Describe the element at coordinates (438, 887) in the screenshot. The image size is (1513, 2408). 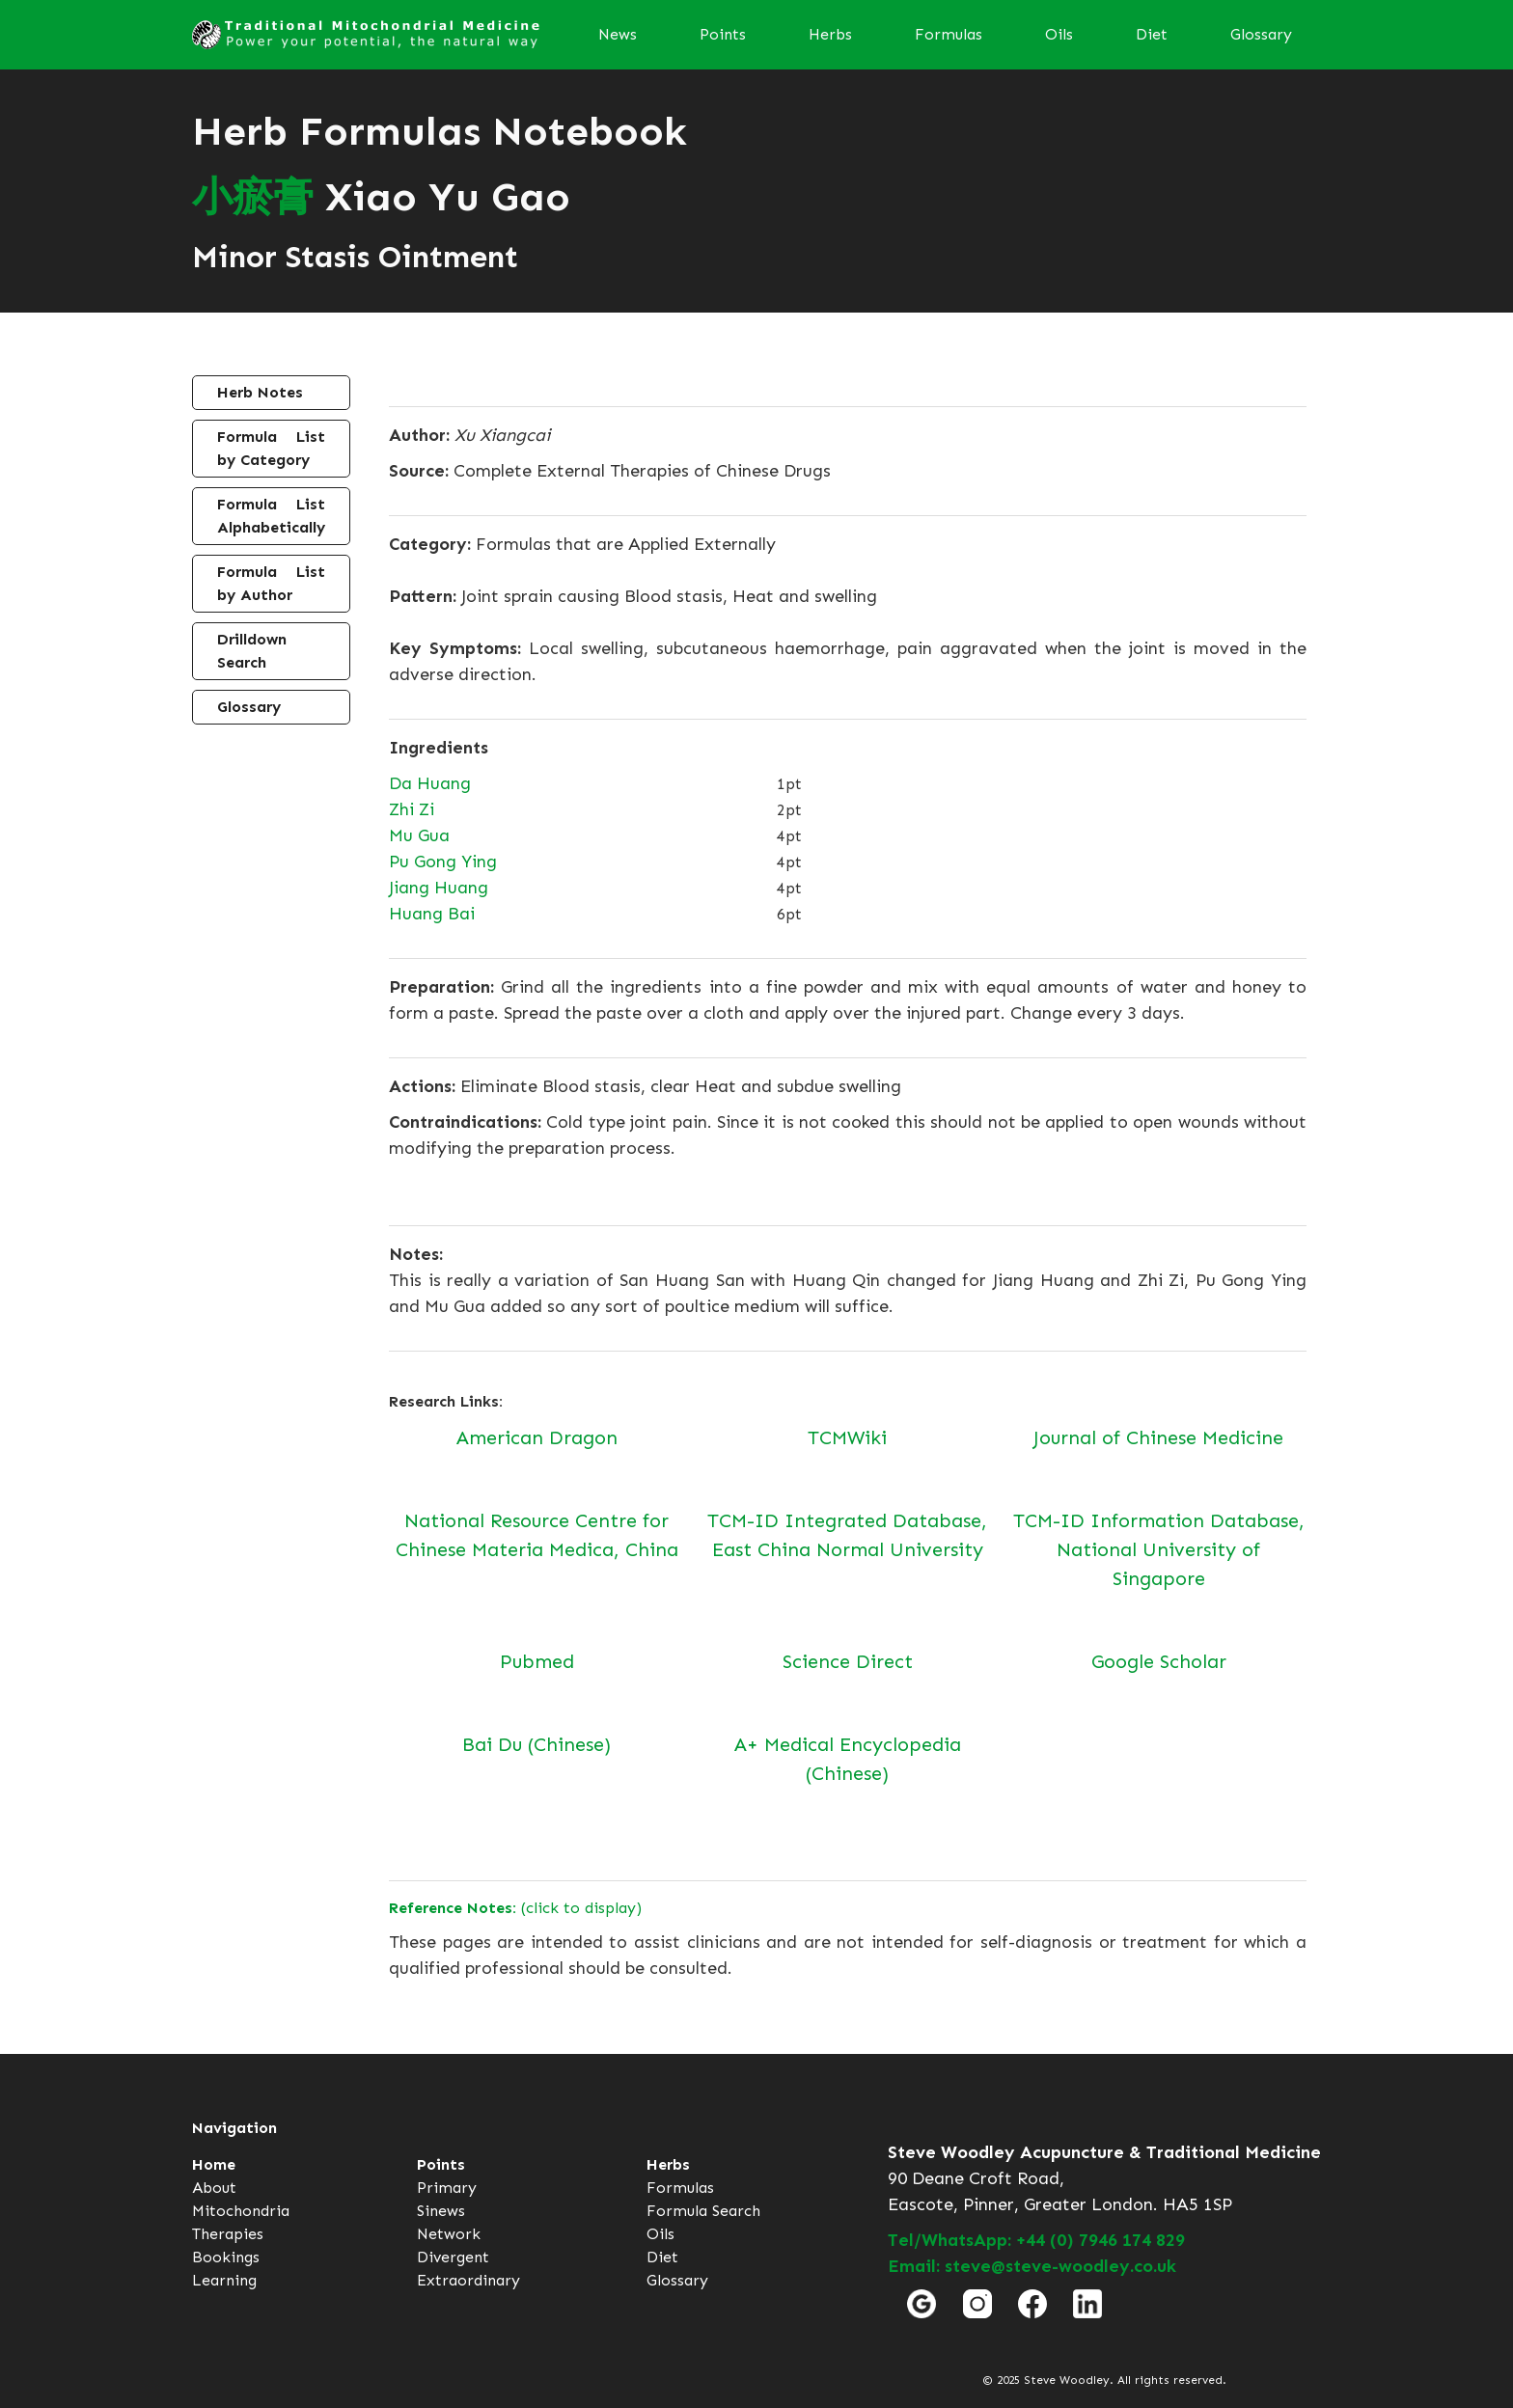
I see `Jiang Huang` at that location.